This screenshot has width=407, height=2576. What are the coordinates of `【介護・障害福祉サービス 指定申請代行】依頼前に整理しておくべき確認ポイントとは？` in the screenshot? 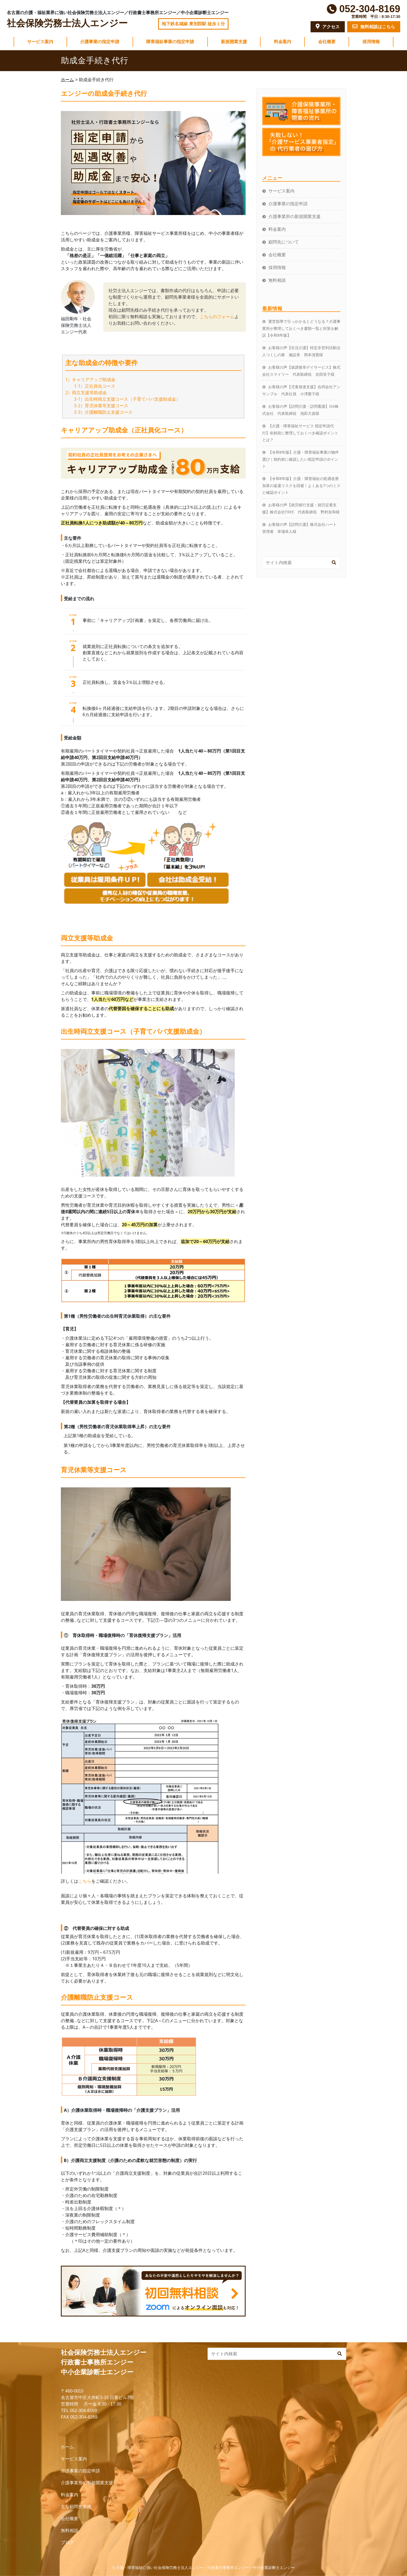 It's located at (300, 432).